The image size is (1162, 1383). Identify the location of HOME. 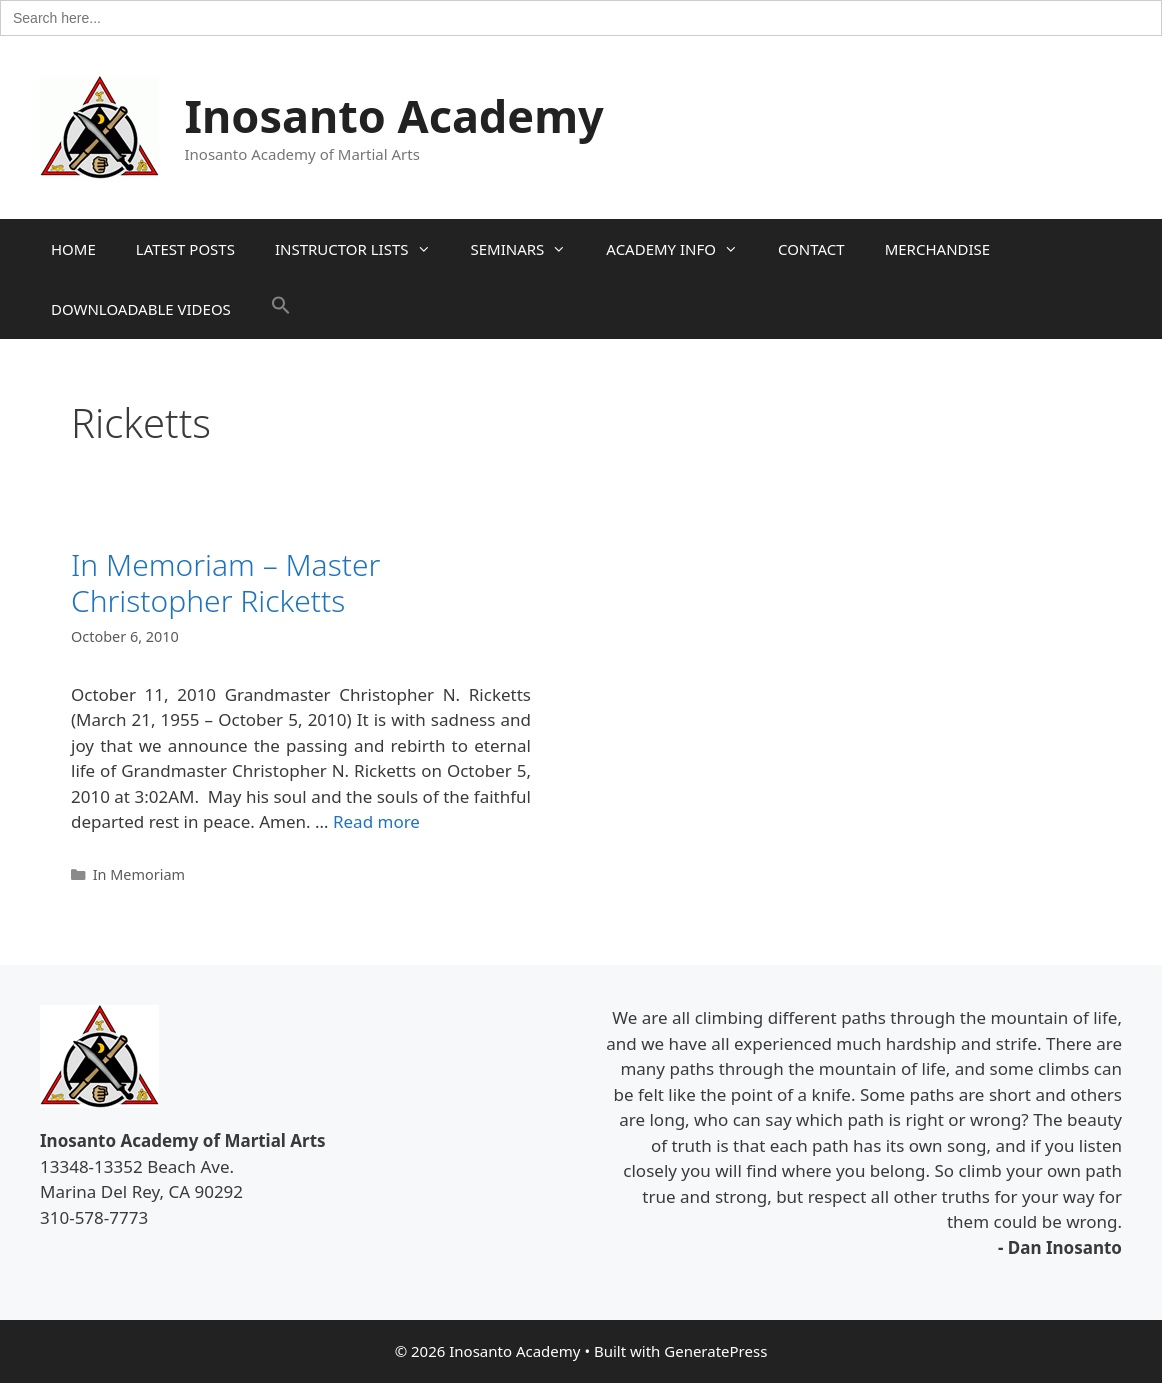
(73, 249).